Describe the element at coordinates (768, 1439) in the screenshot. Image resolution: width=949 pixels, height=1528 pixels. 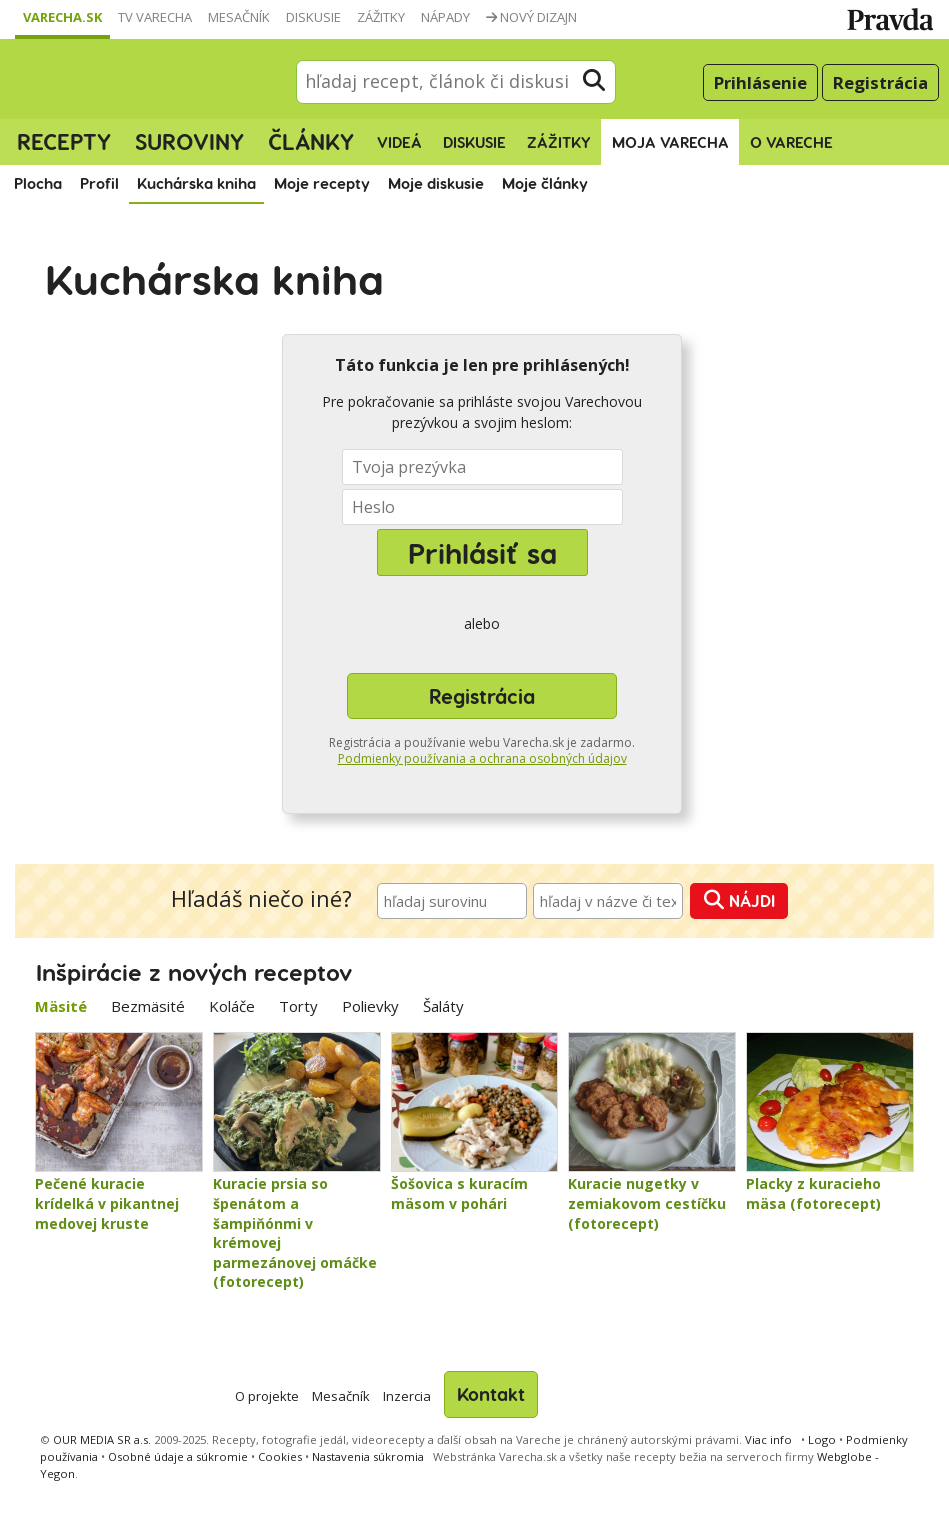
I see `Viac info` at that location.